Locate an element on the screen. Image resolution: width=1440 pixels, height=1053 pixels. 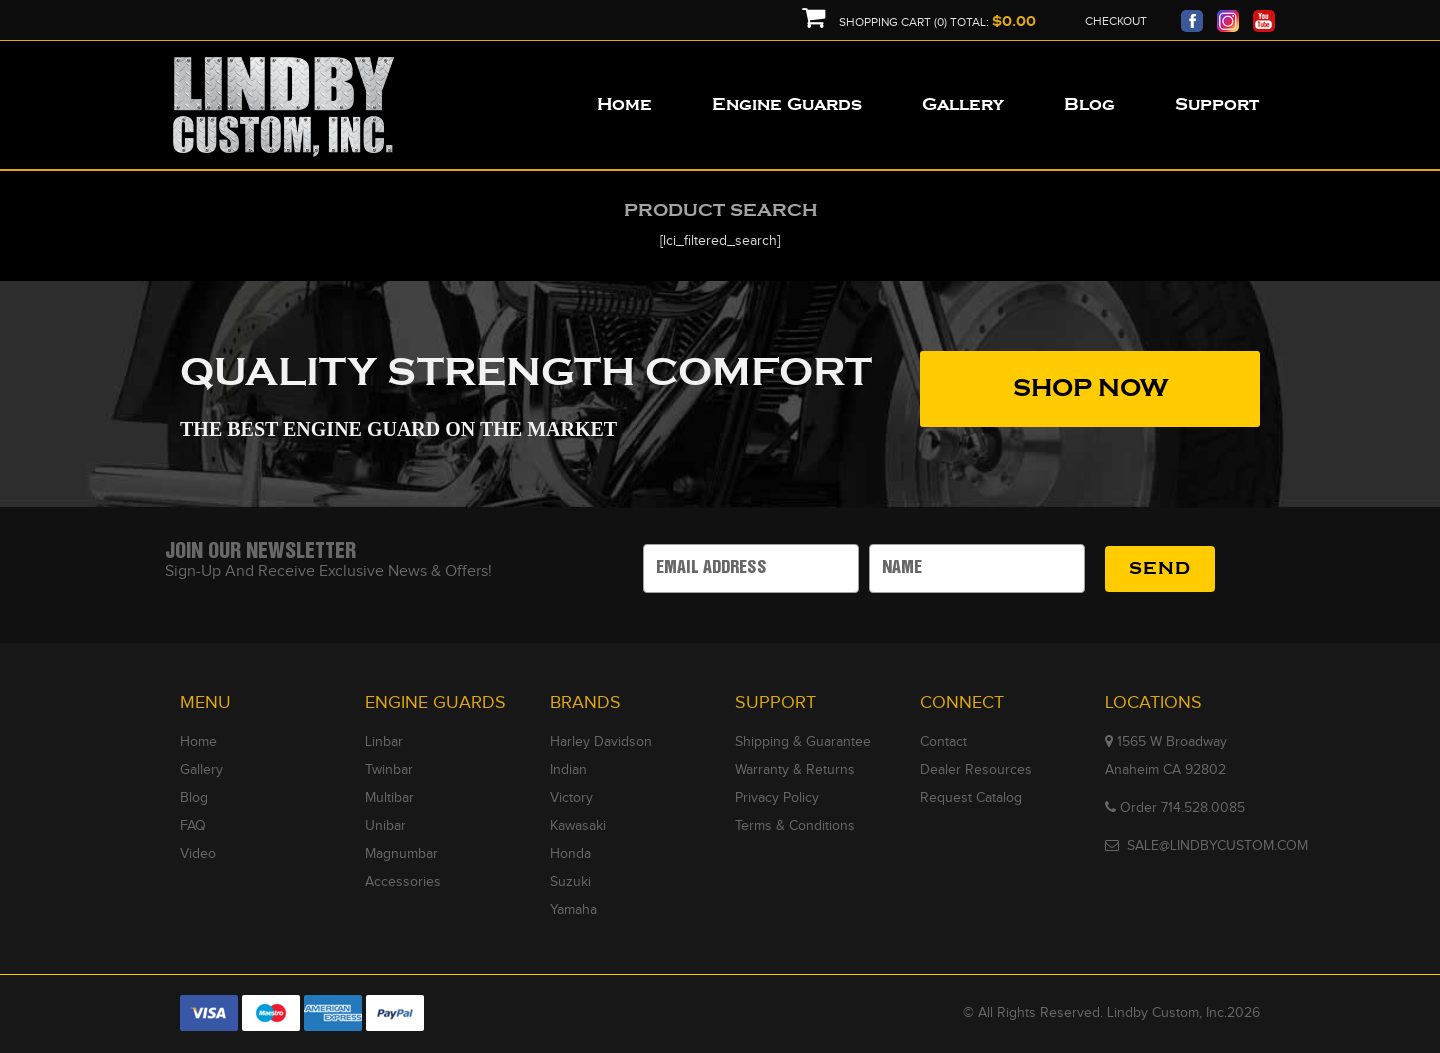
Harley Davidson is located at coordinates (601, 742).